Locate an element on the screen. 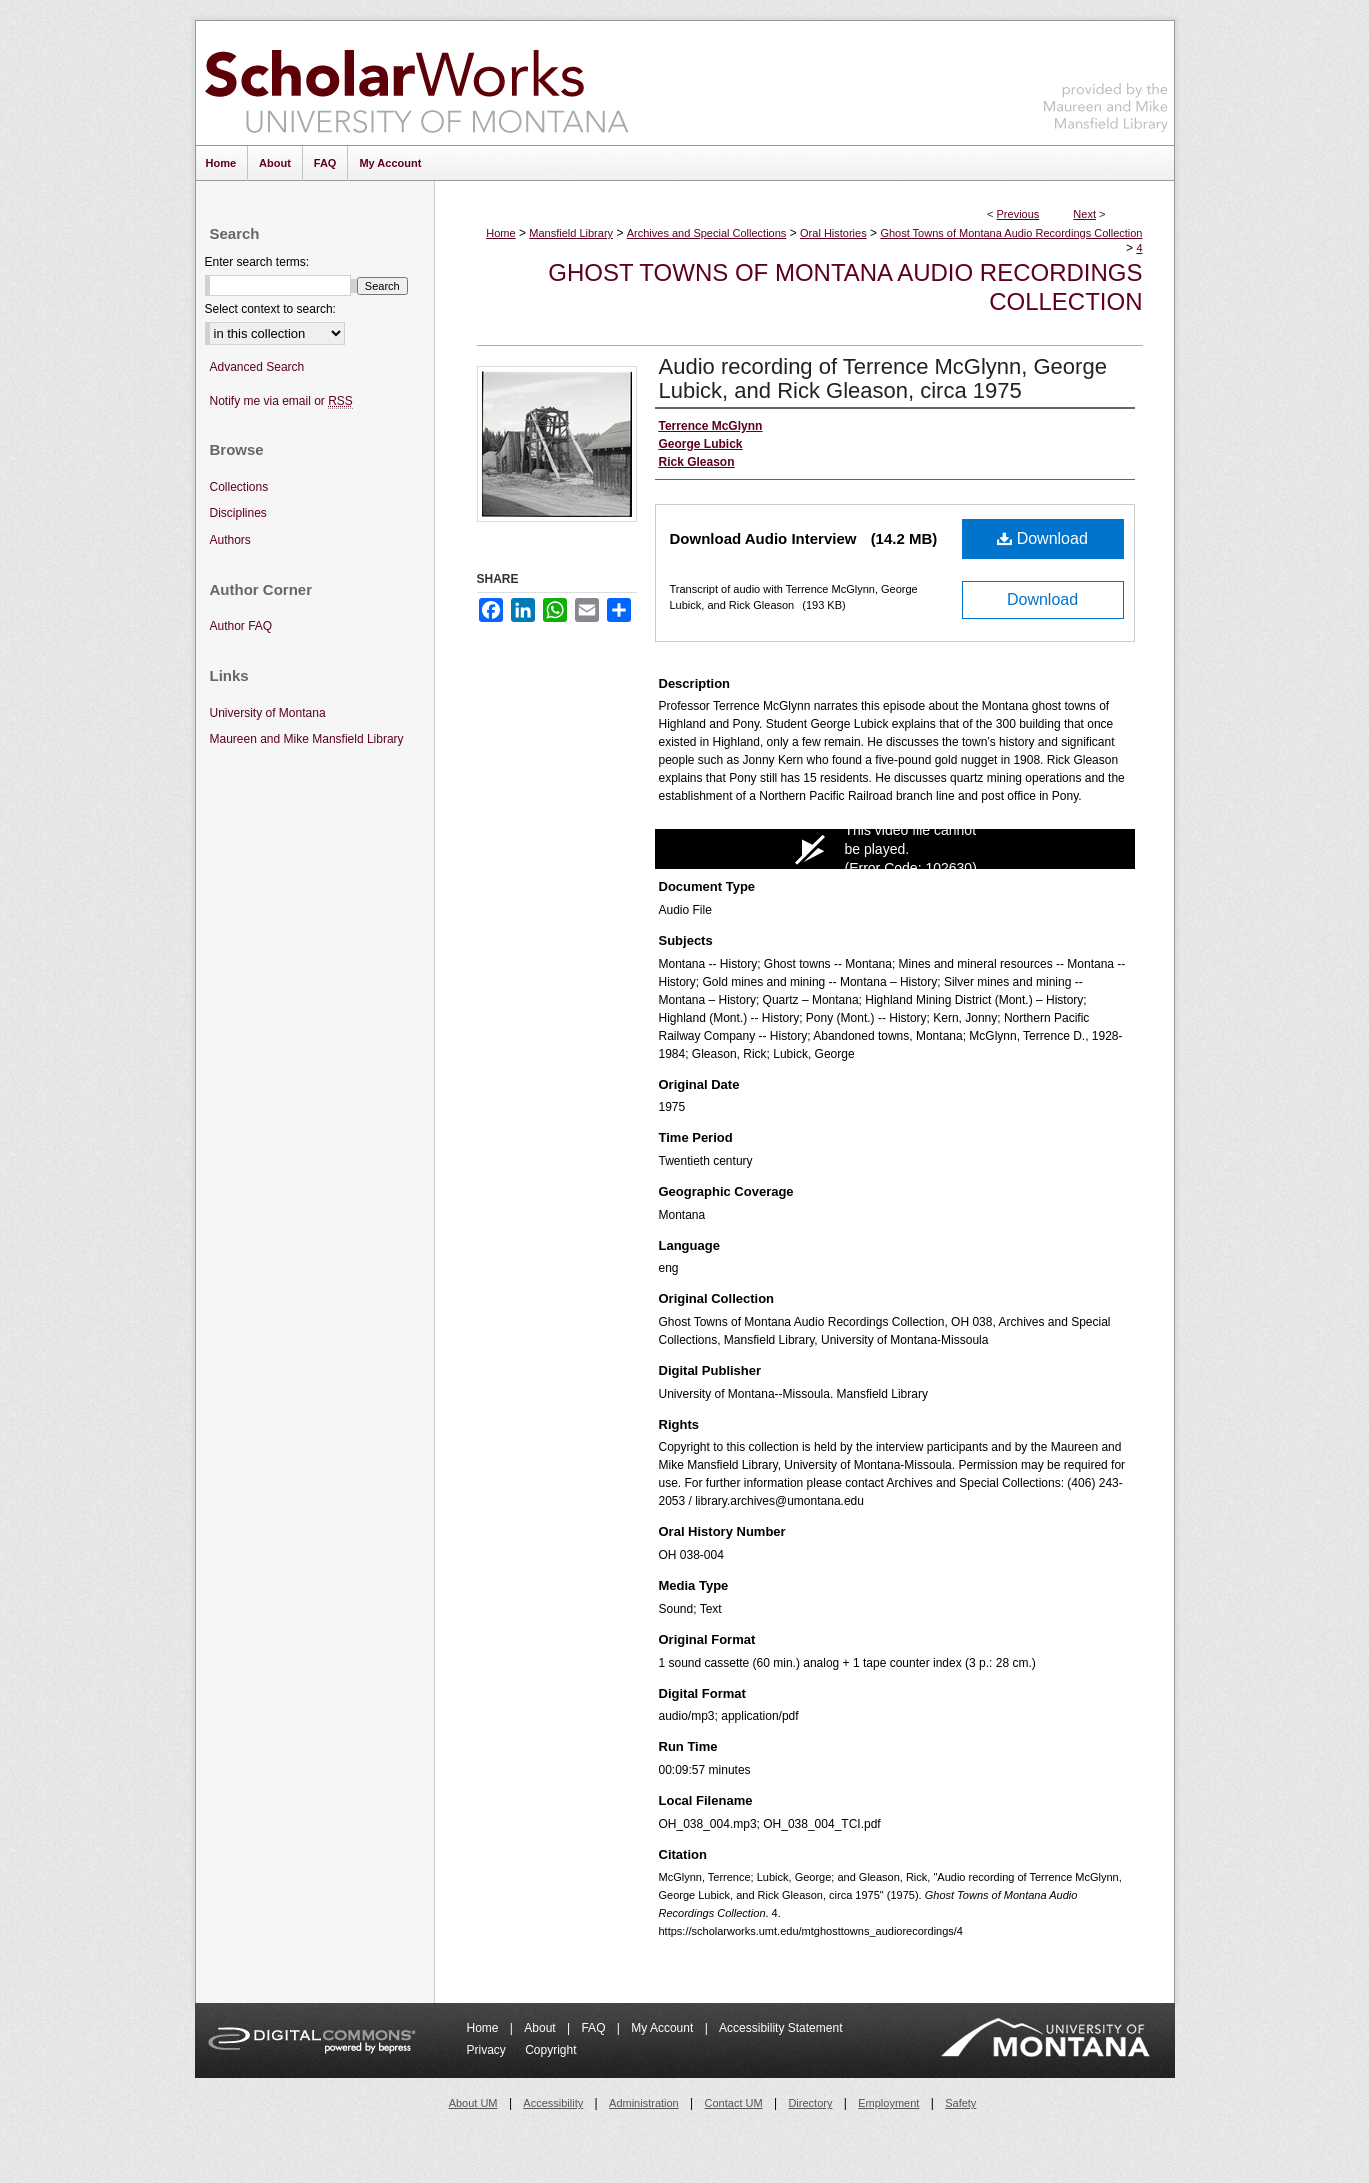 The height and width of the screenshot is (2183, 1369). Administration is located at coordinates (644, 2103).